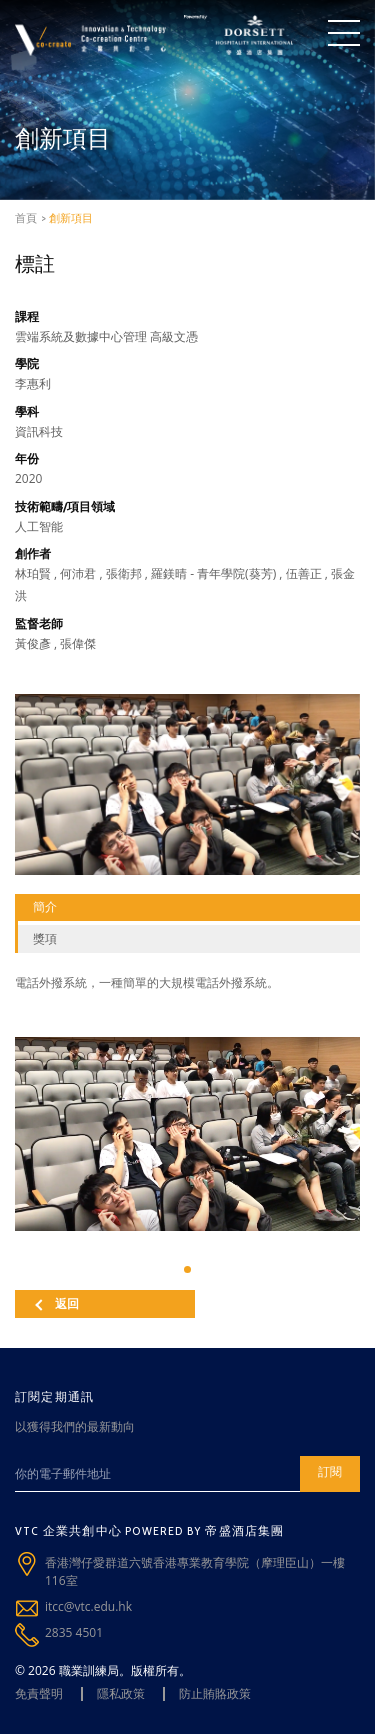 The image size is (375, 1734). I want to click on 簡介, so click(45, 906).